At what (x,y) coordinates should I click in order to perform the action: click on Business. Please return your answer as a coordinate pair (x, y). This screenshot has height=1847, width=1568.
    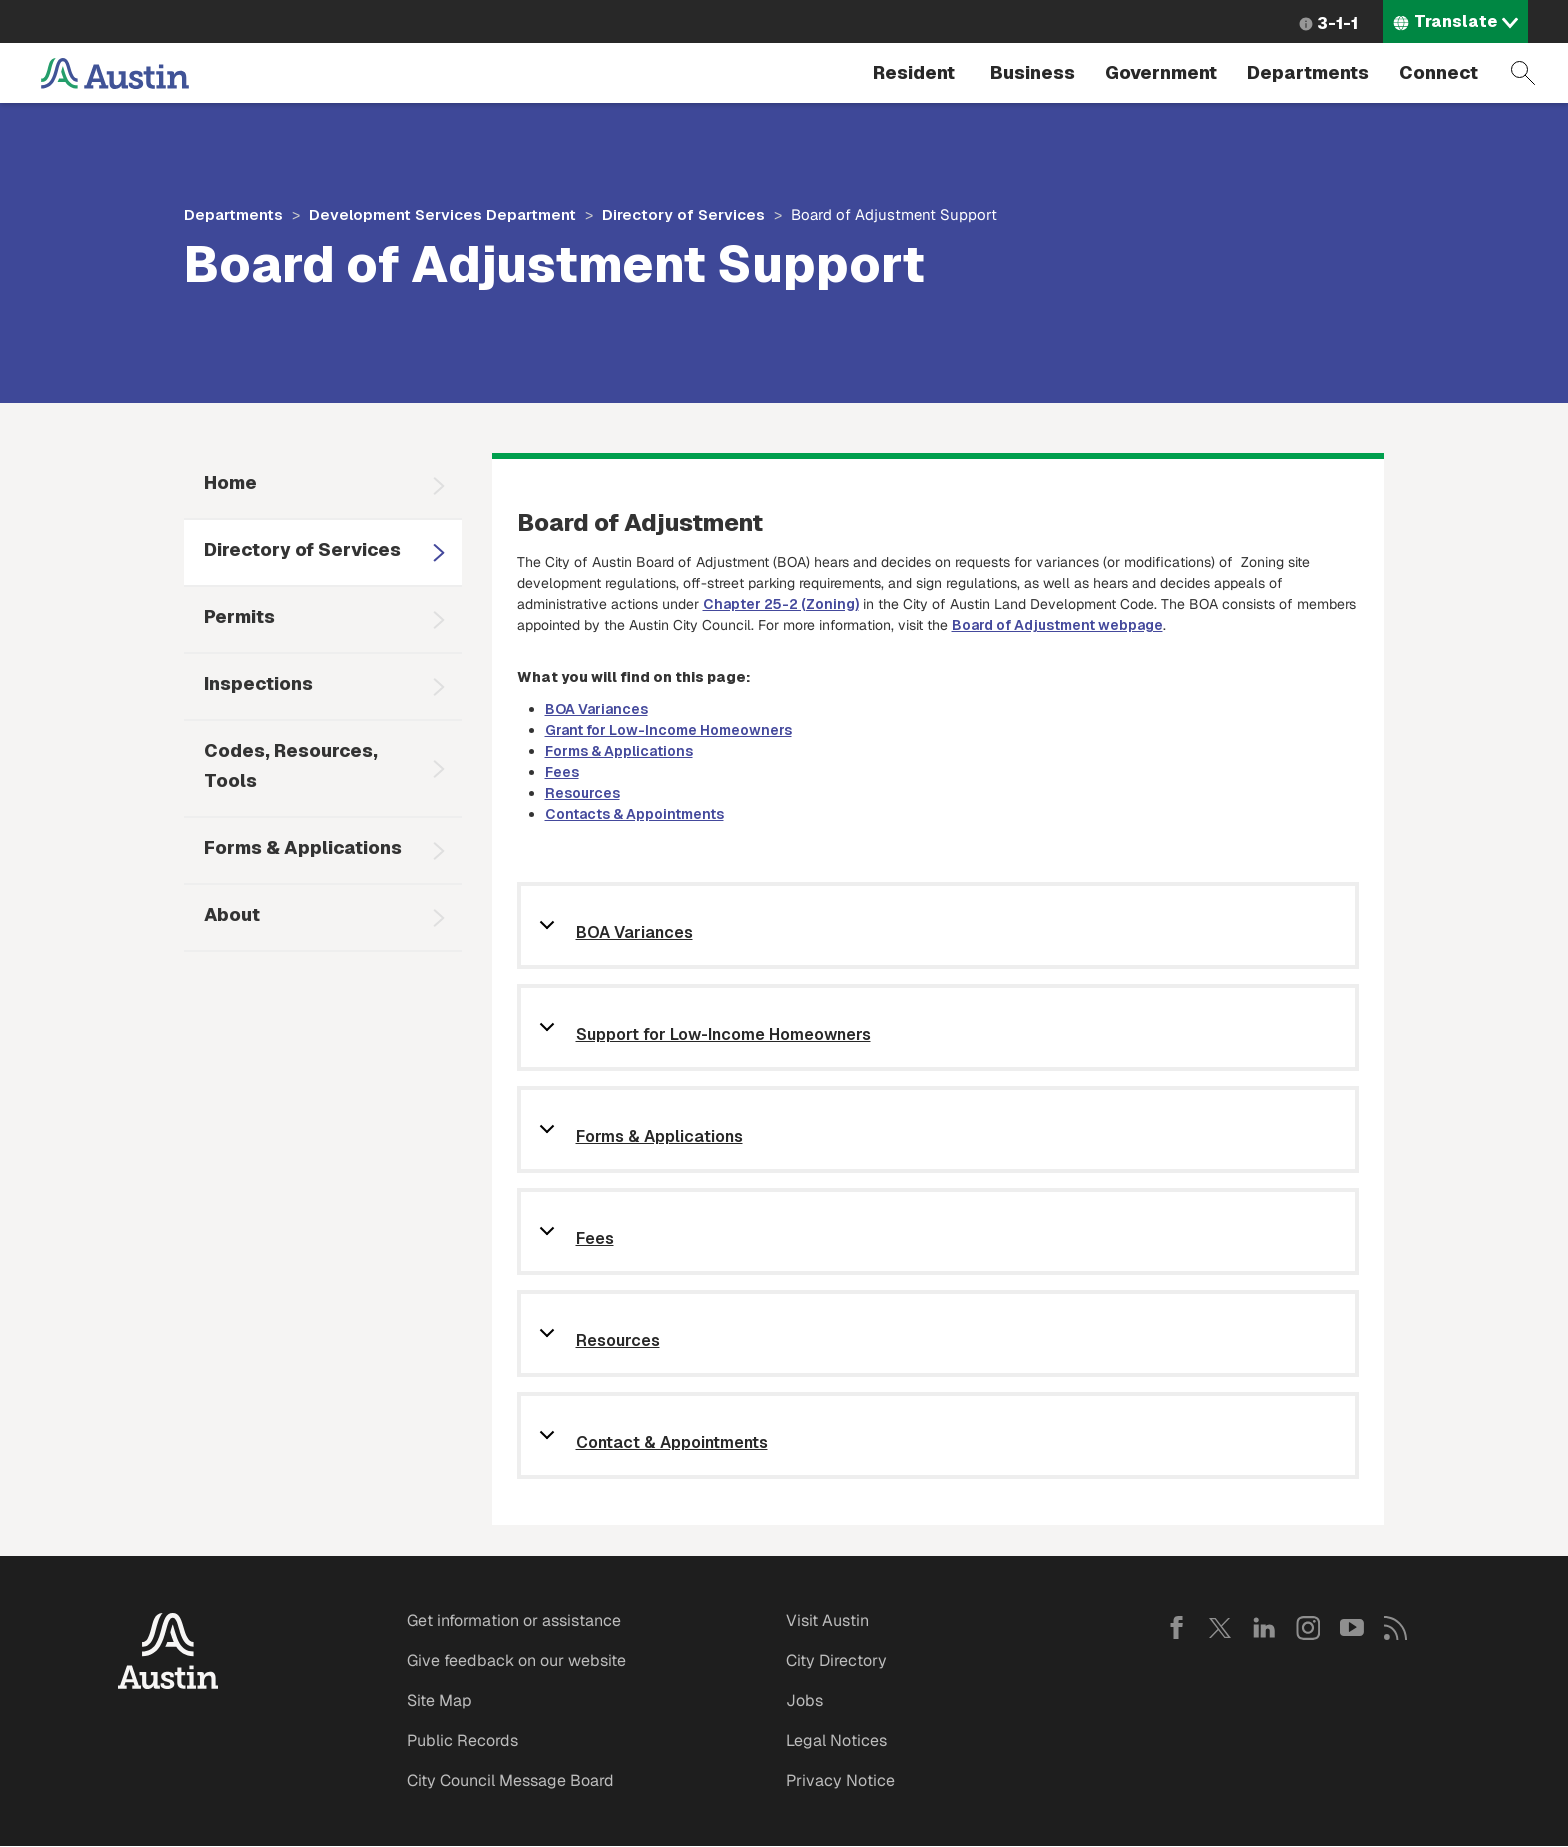
    Looking at the image, I should click on (1032, 72).